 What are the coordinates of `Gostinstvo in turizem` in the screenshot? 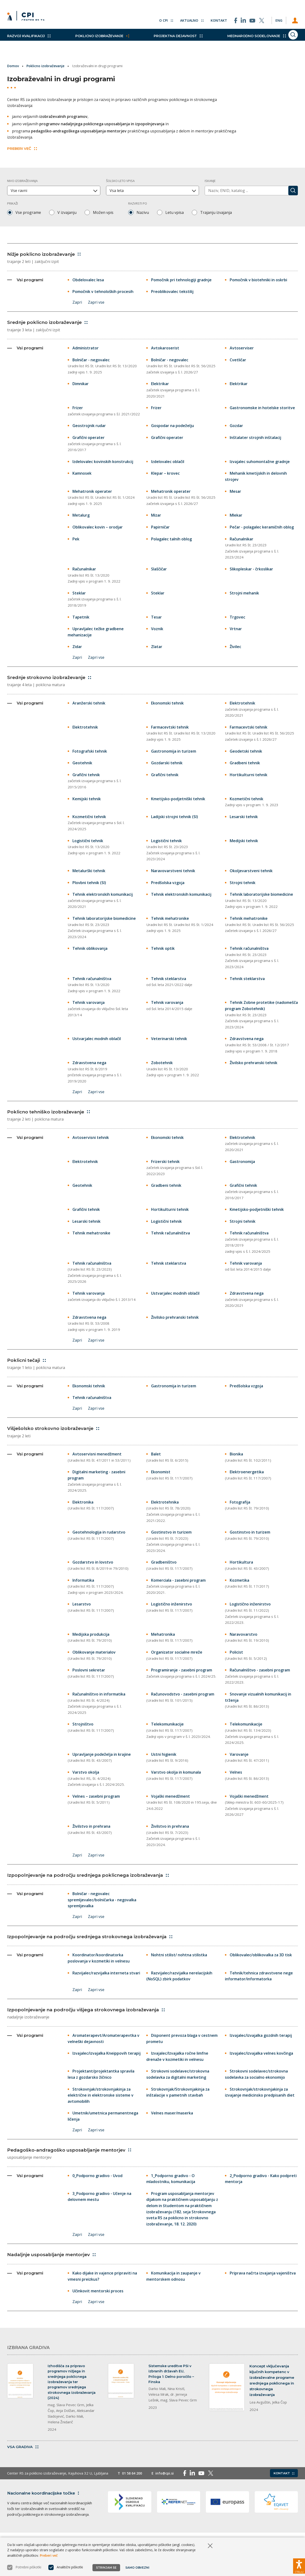 It's located at (171, 1540).